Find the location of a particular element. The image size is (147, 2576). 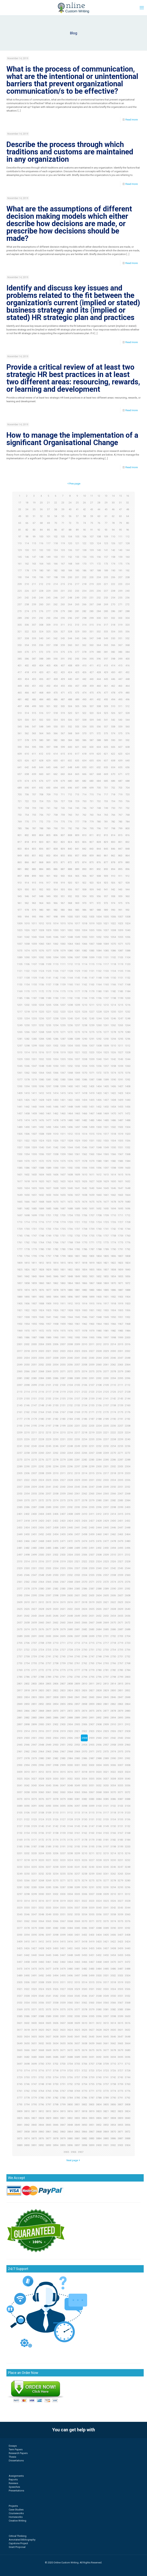

1497 is located at coordinates (77, 1127).